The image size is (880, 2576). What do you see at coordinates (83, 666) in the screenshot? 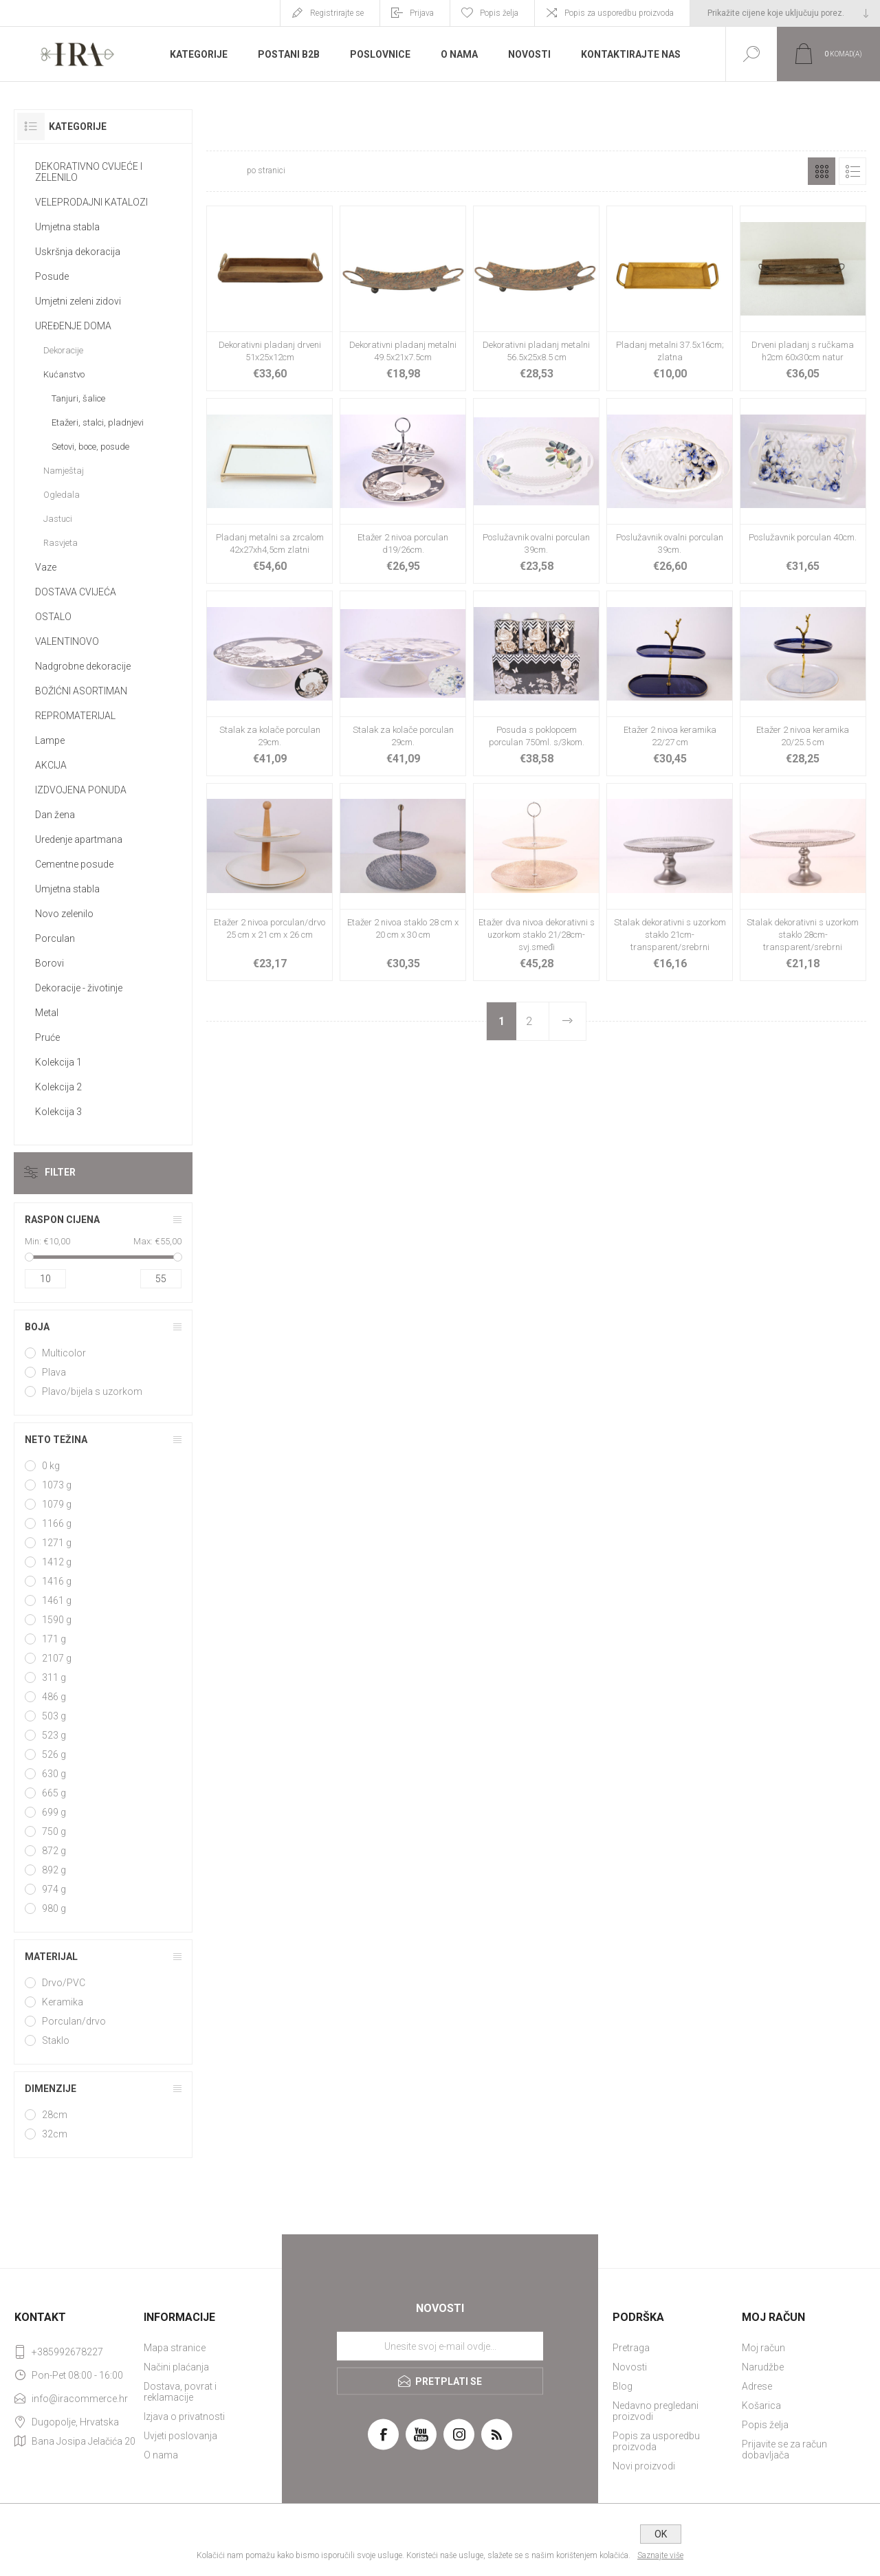
I see `Nadgrobne dekoracije` at bounding box center [83, 666].